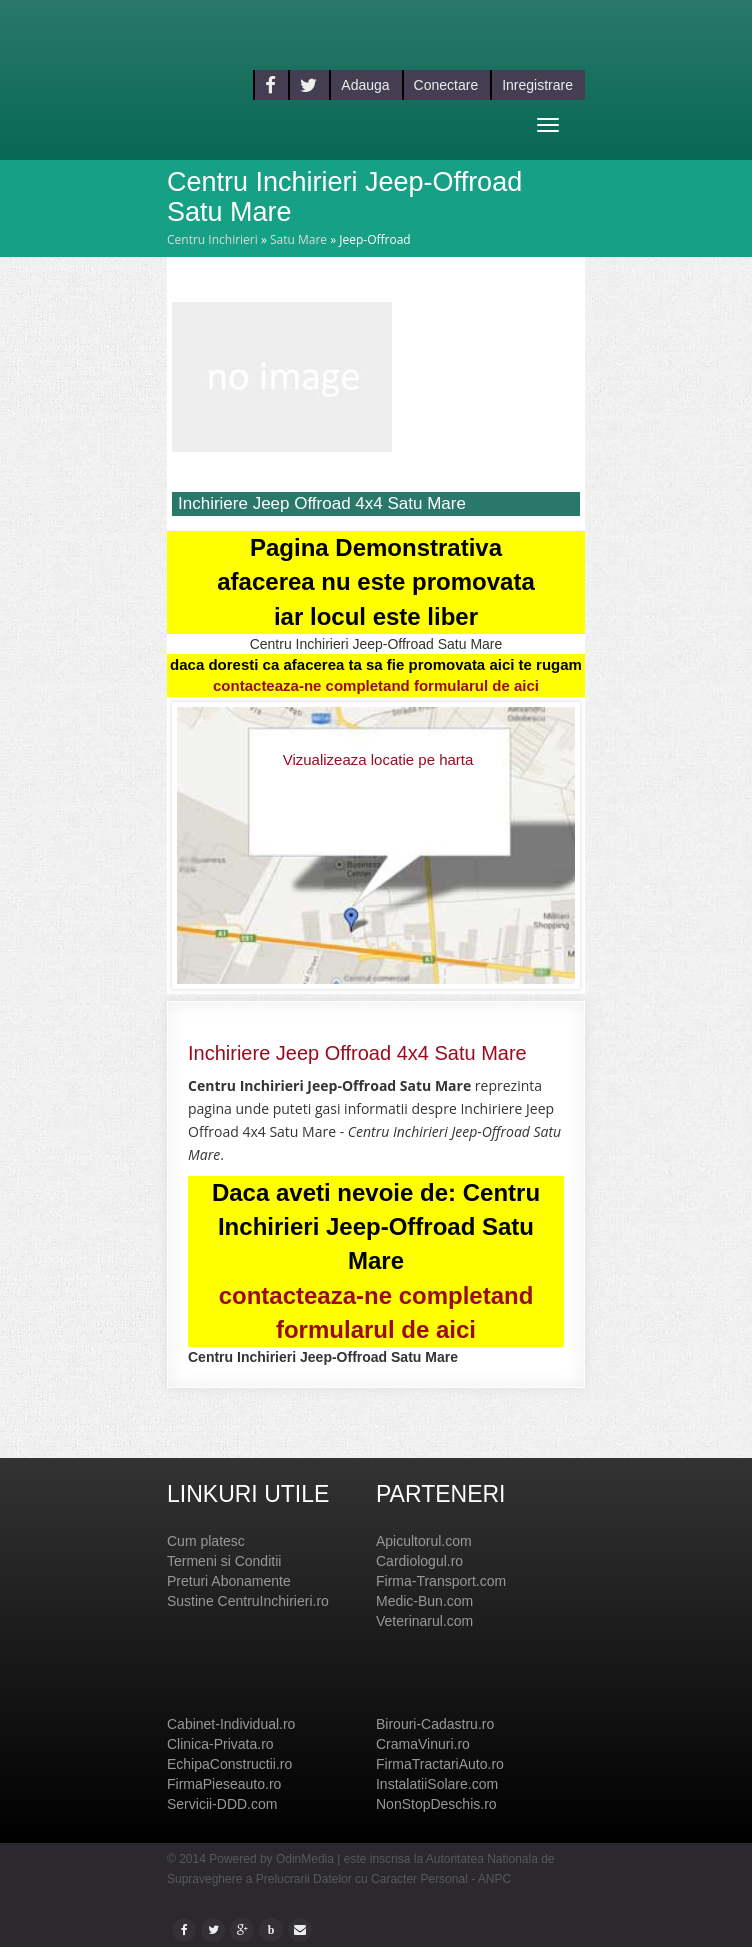  Describe the element at coordinates (424, 1601) in the screenshot. I see `Medic-Bun.com` at that location.